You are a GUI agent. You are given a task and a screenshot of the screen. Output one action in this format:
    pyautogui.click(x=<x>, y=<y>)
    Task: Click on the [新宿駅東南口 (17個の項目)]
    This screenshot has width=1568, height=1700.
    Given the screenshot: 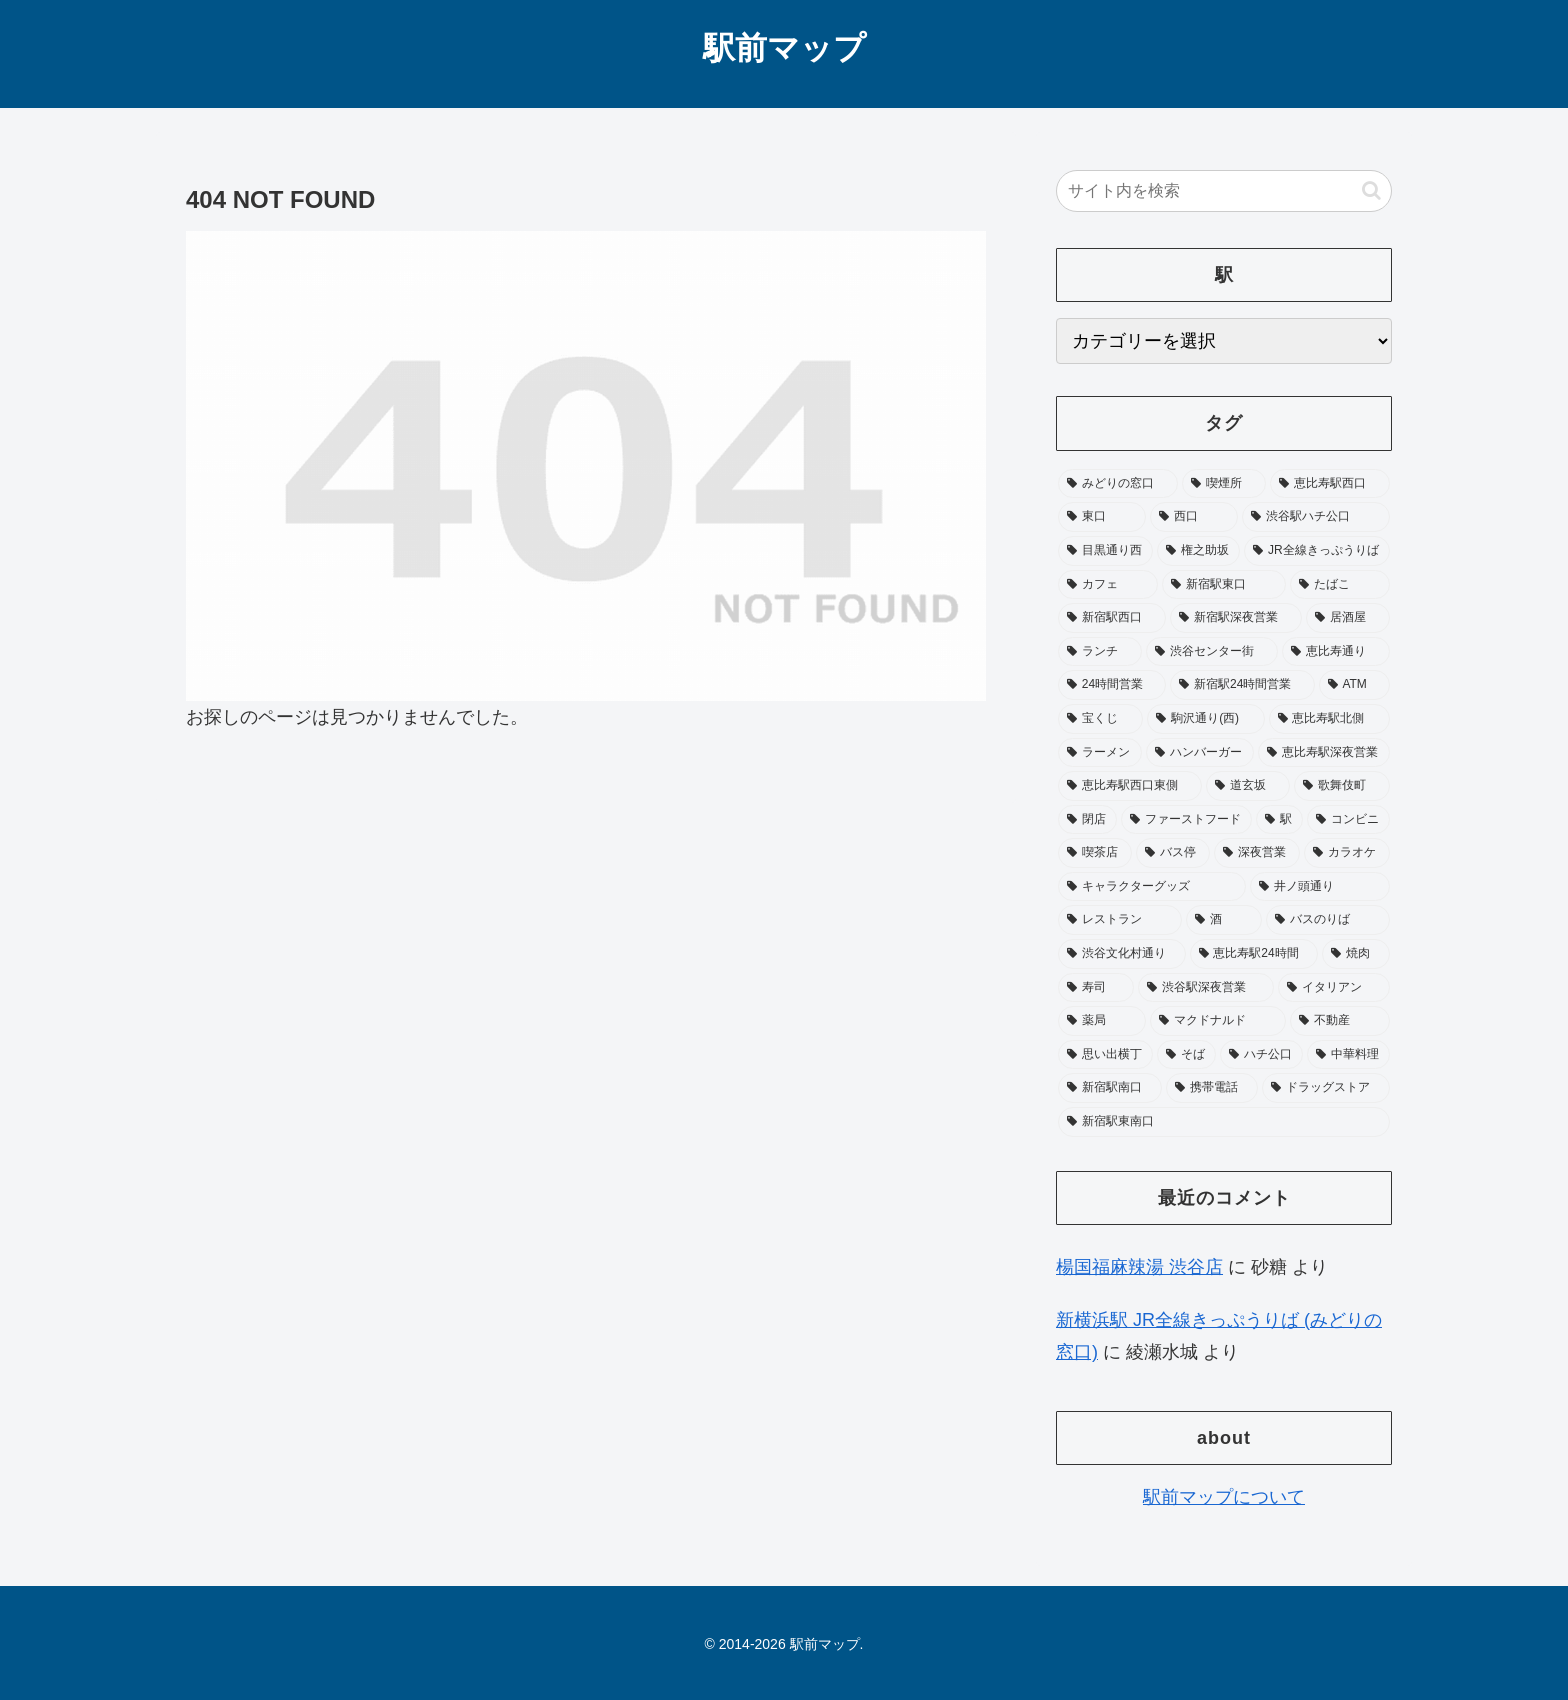 What is the action you would take?
    pyautogui.click(x=1224, y=1122)
    